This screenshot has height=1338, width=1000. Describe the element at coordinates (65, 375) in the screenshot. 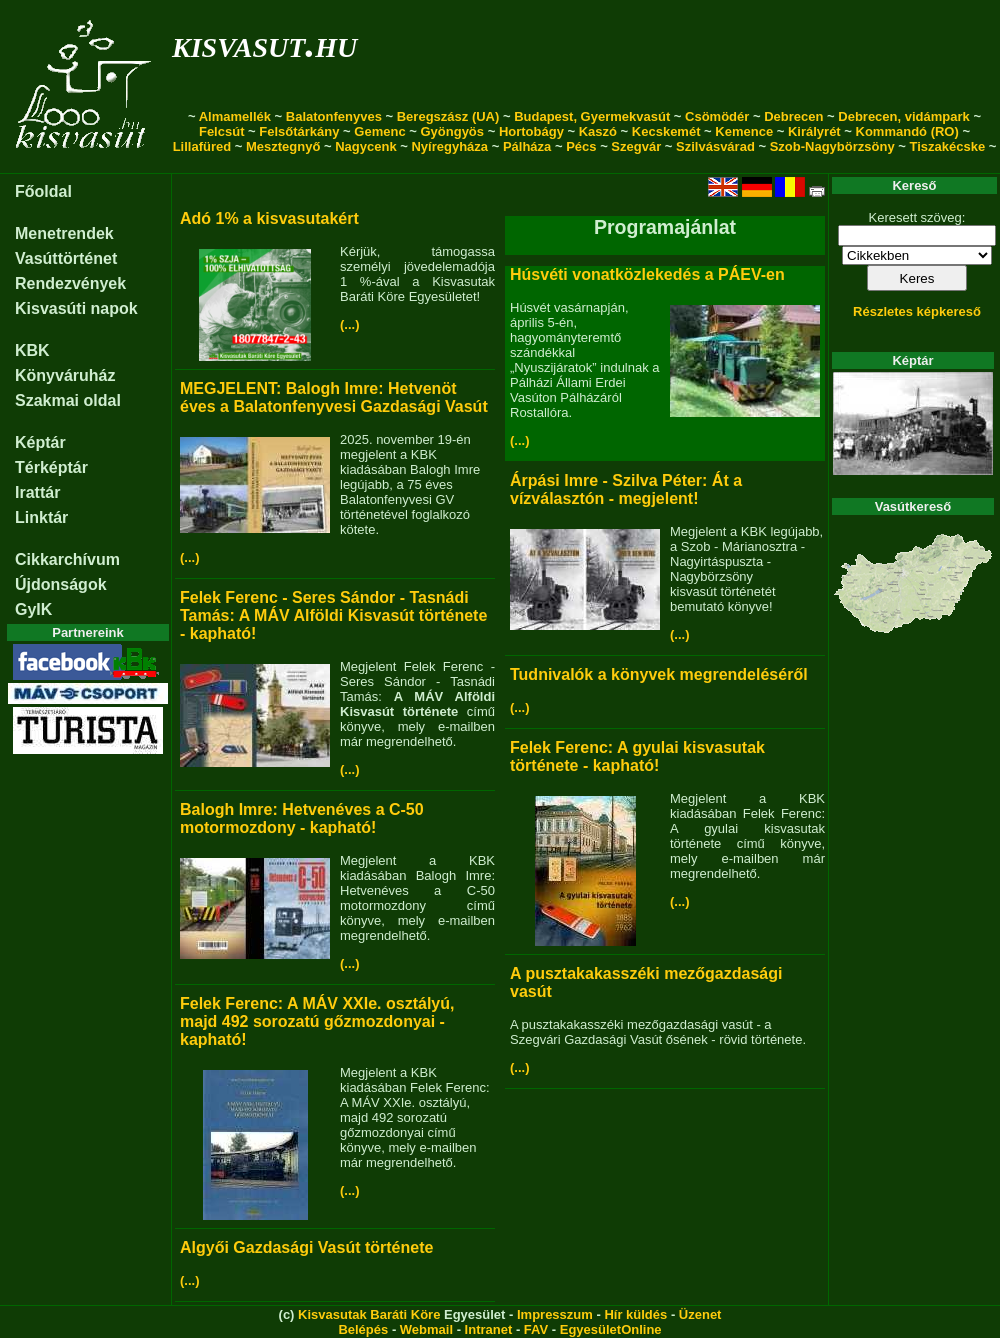

I see `Könyváruház` at that location.